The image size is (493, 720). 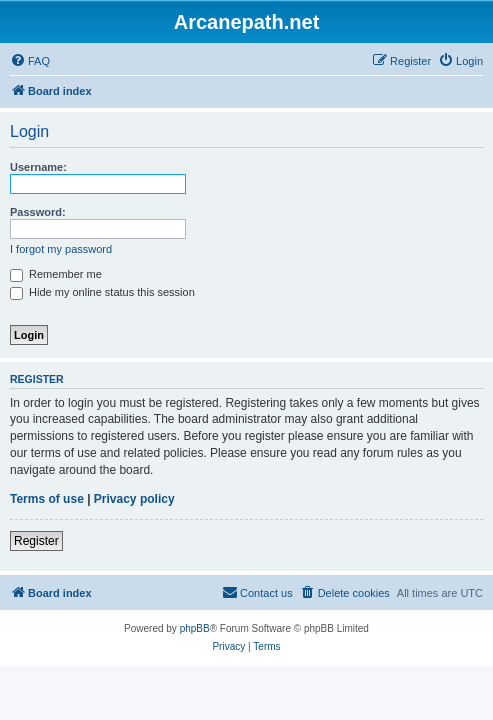 What do you see at coordinates (195, 628) in the screenshot?
I see `phpBB` at bounding box center [195, 628].